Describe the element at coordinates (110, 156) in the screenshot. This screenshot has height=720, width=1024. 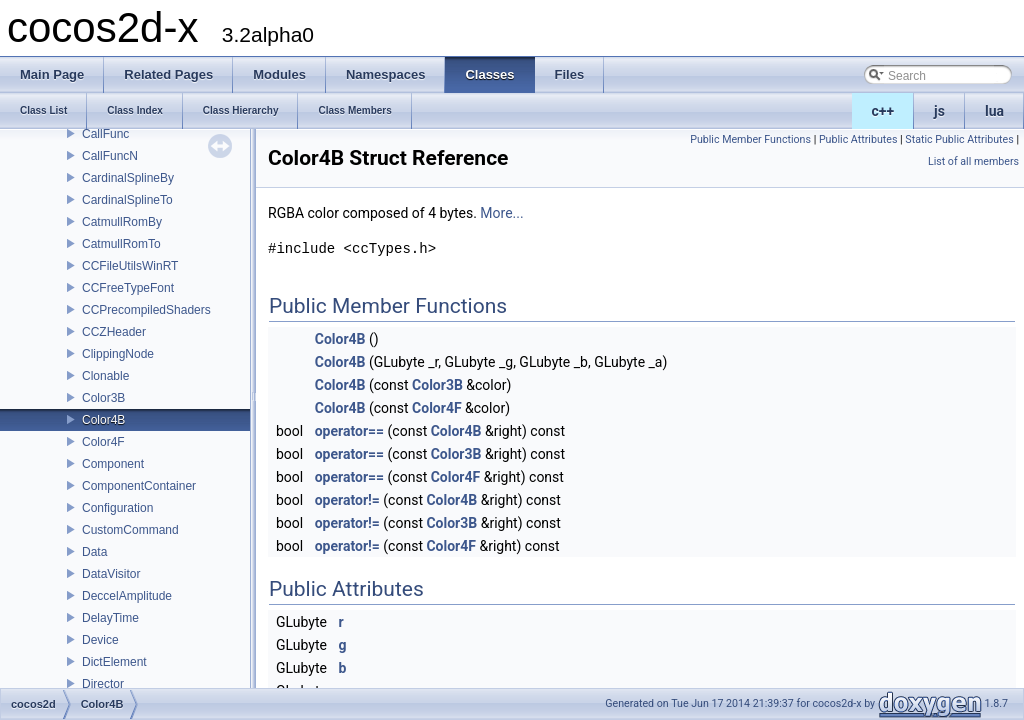
I see `CallFuncN` at that location.